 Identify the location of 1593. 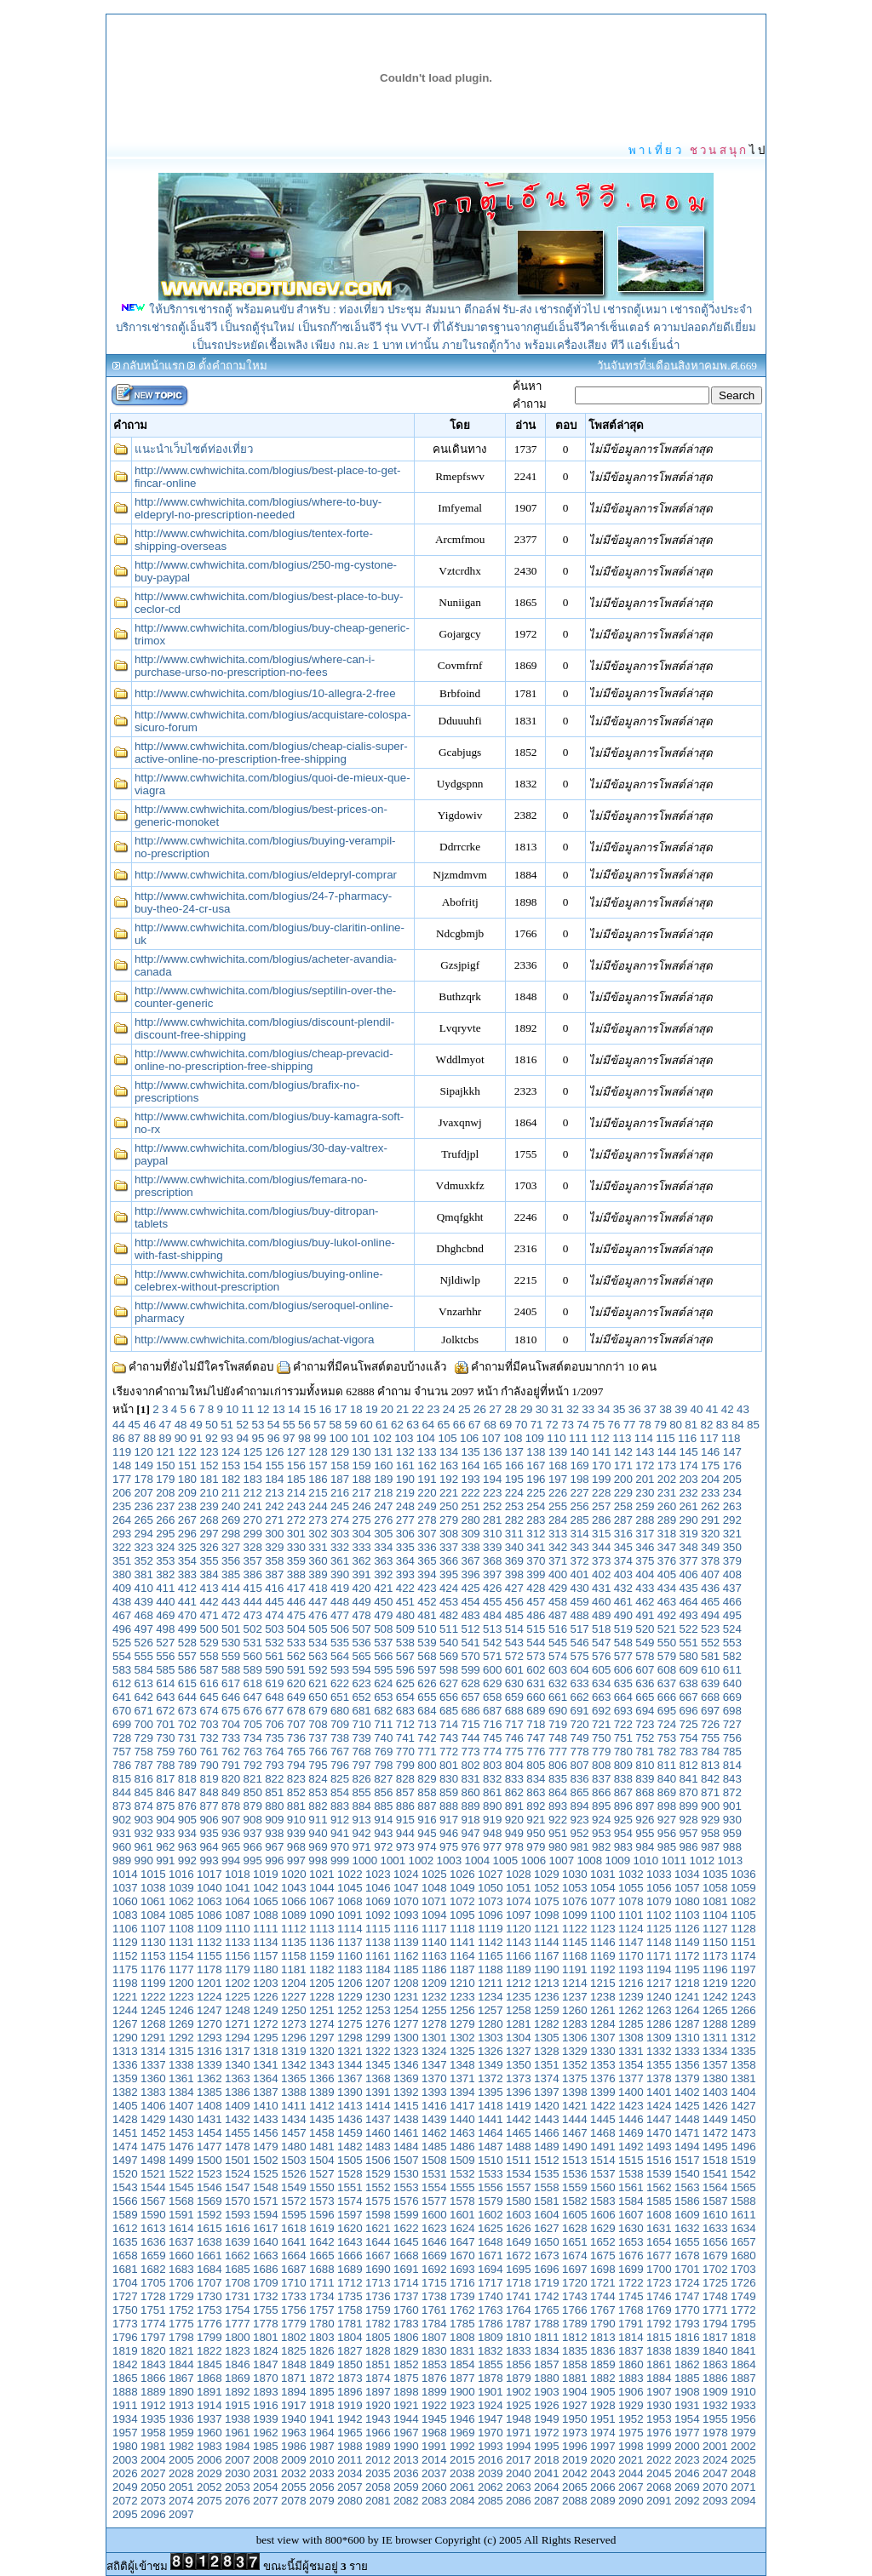
(237, 2214).